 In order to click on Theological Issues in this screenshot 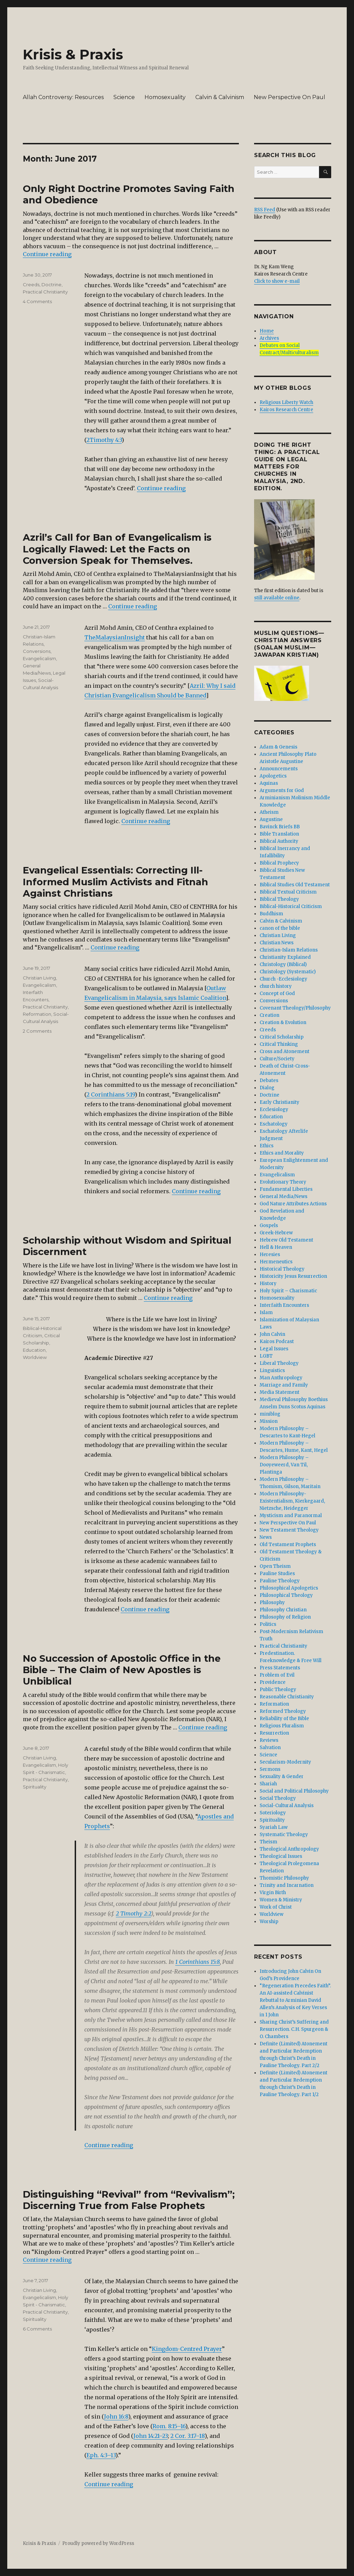, I will do `click(281, 1856)`.